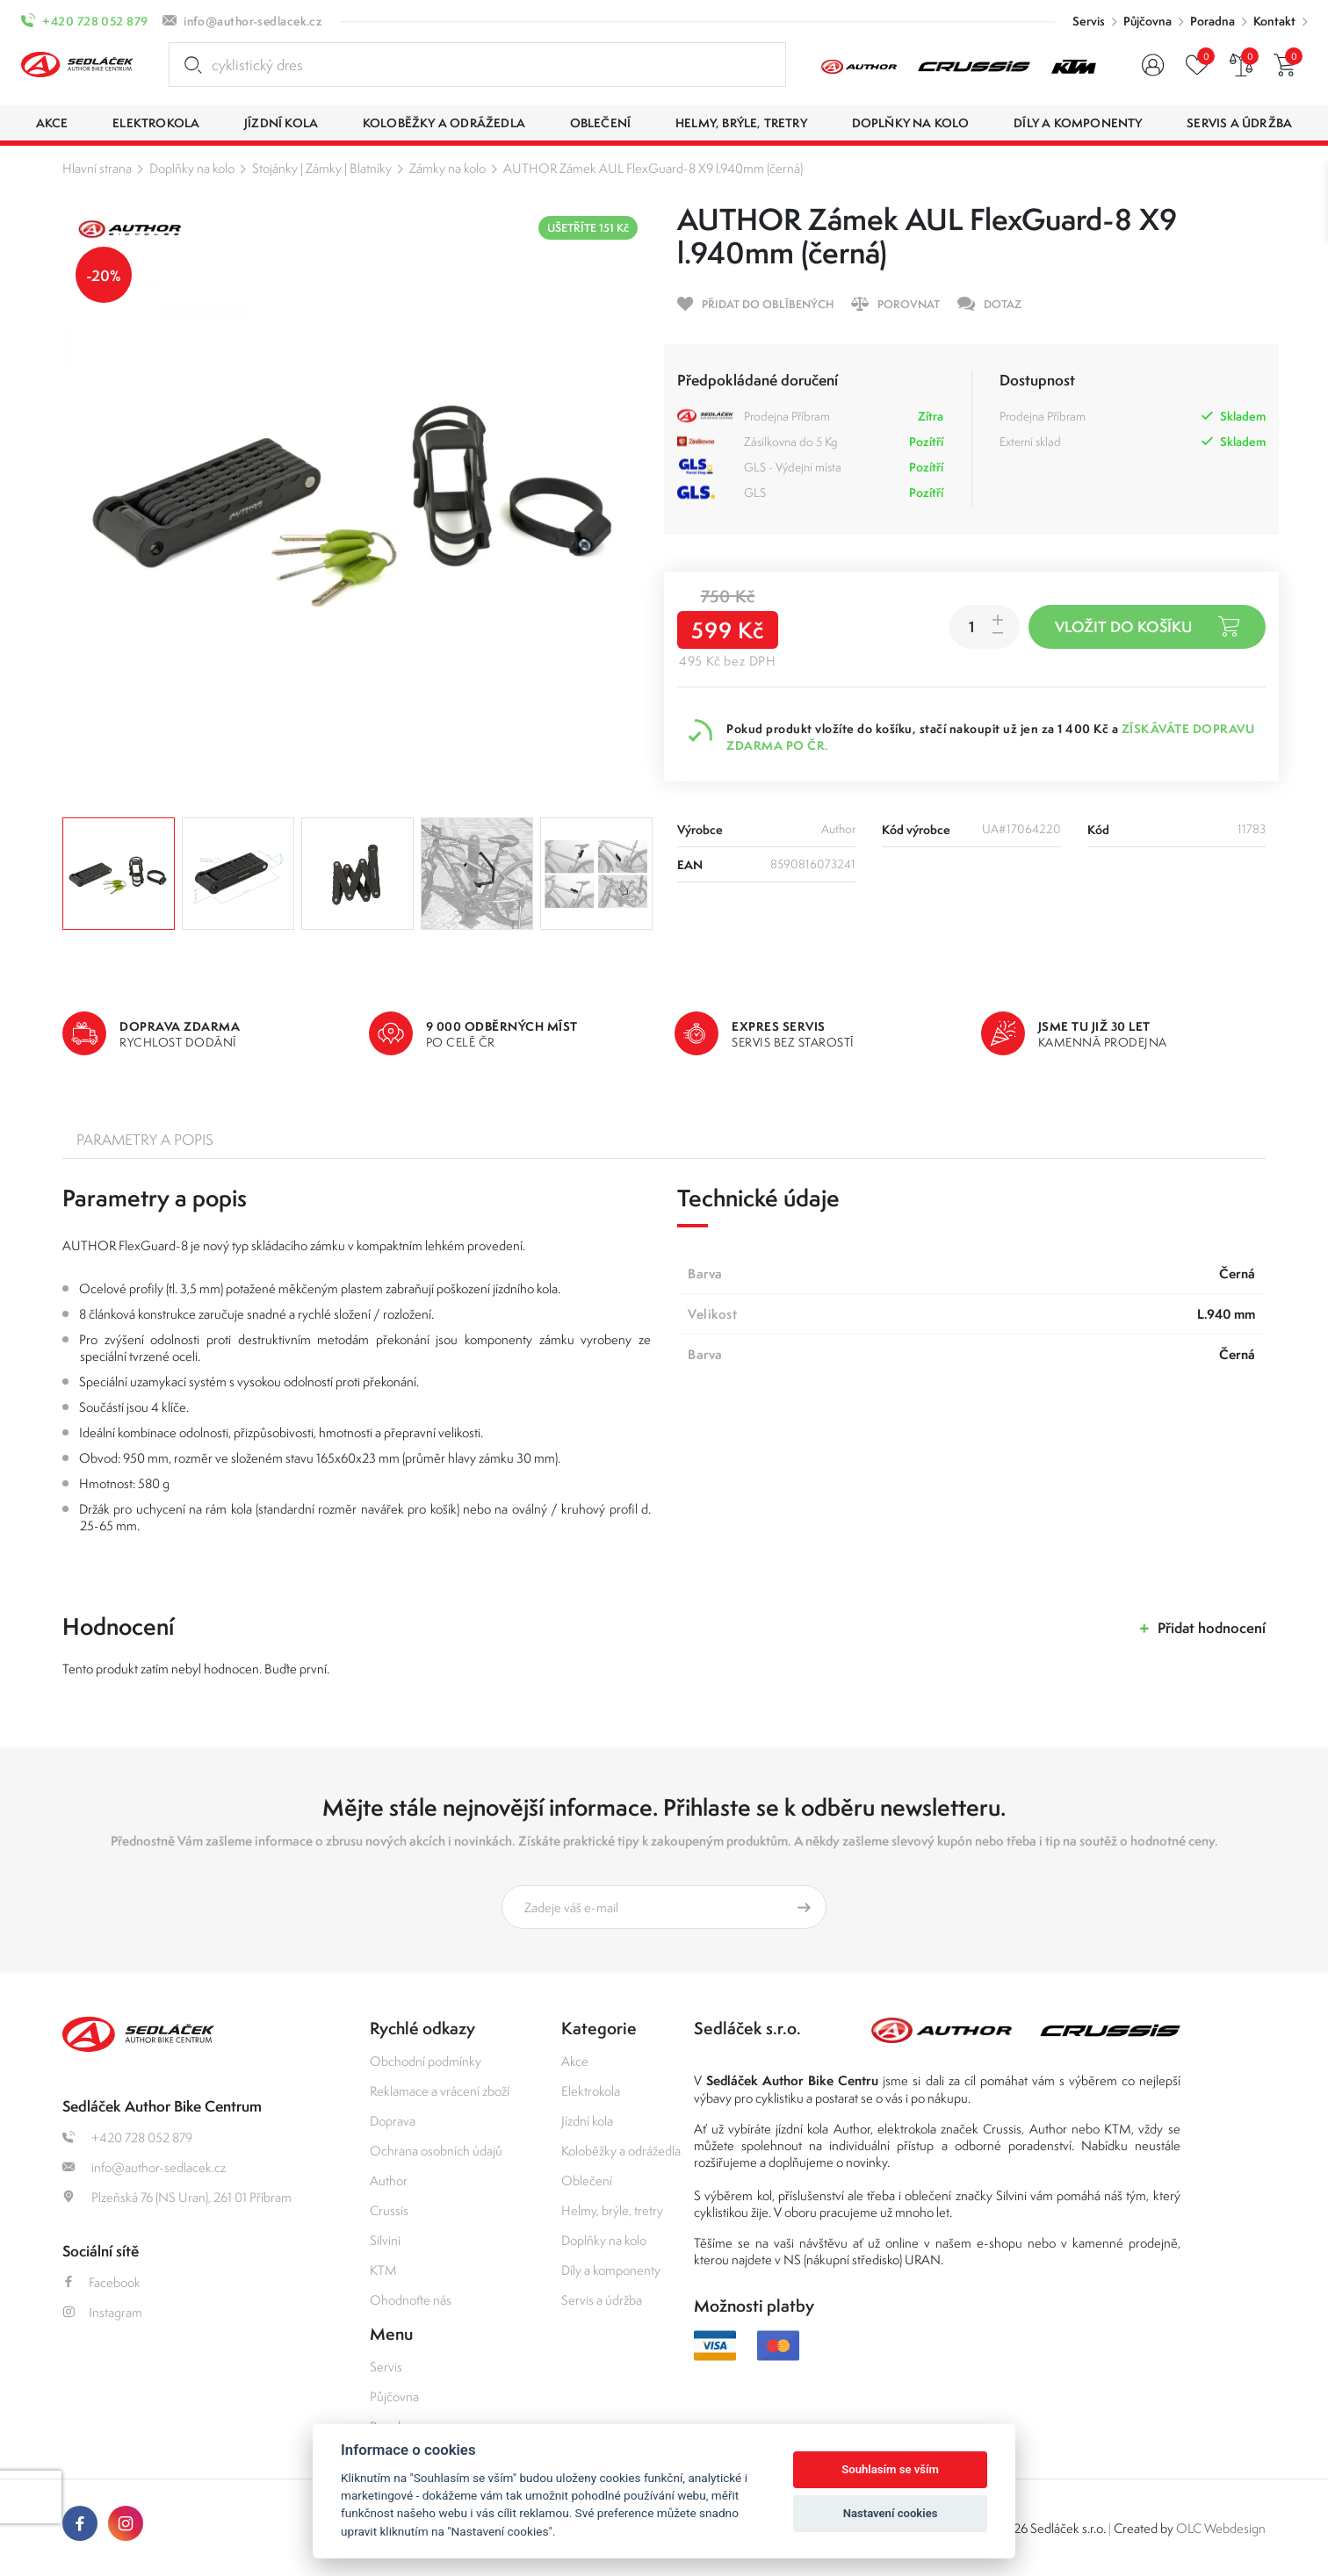 The image size is (1328, 2576). I want to click on Author, so click(389, 2180).